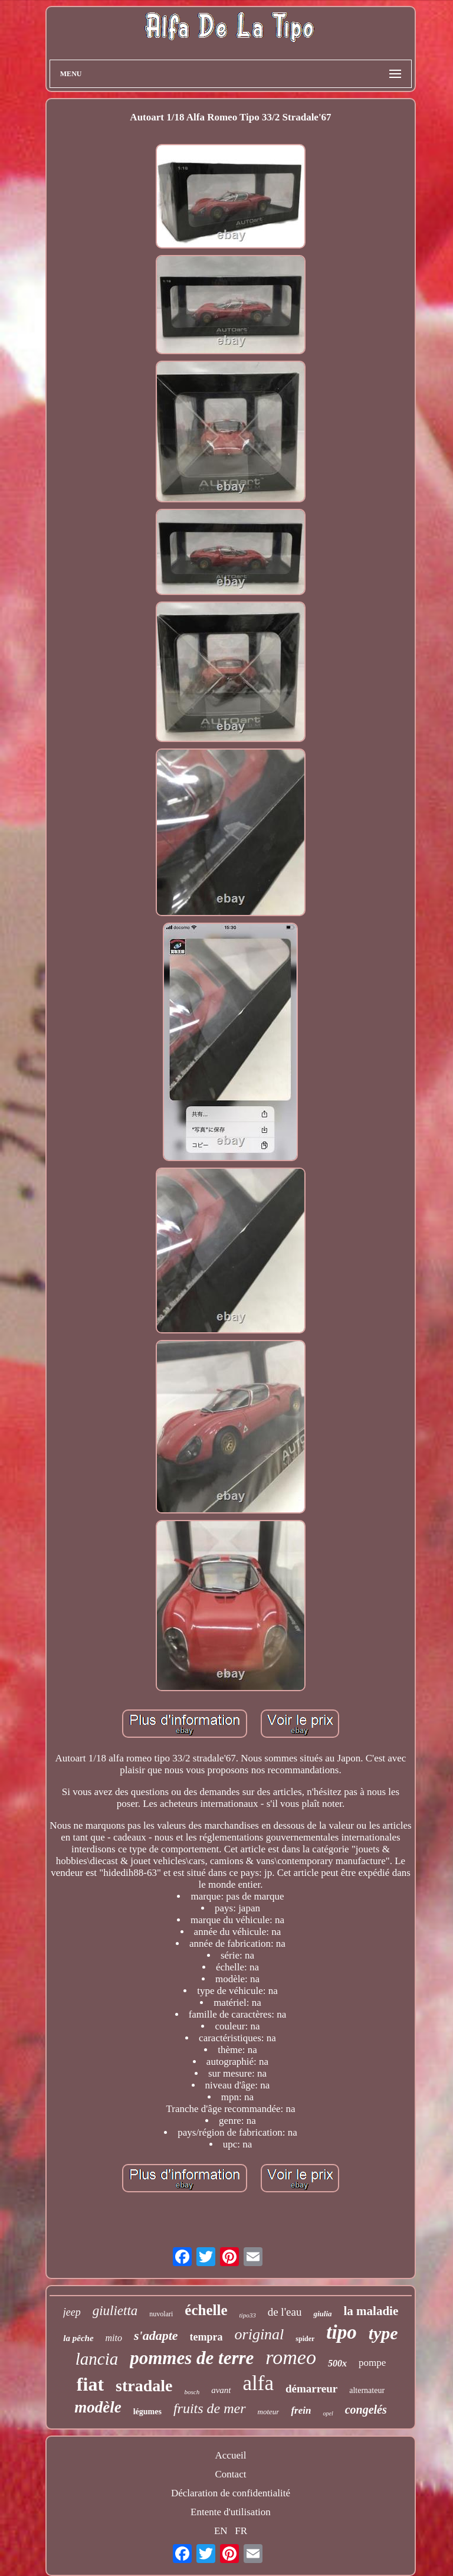 The width and height of the screenshot is (453, 2576). I want to click on stradale, so click(144, 2385).